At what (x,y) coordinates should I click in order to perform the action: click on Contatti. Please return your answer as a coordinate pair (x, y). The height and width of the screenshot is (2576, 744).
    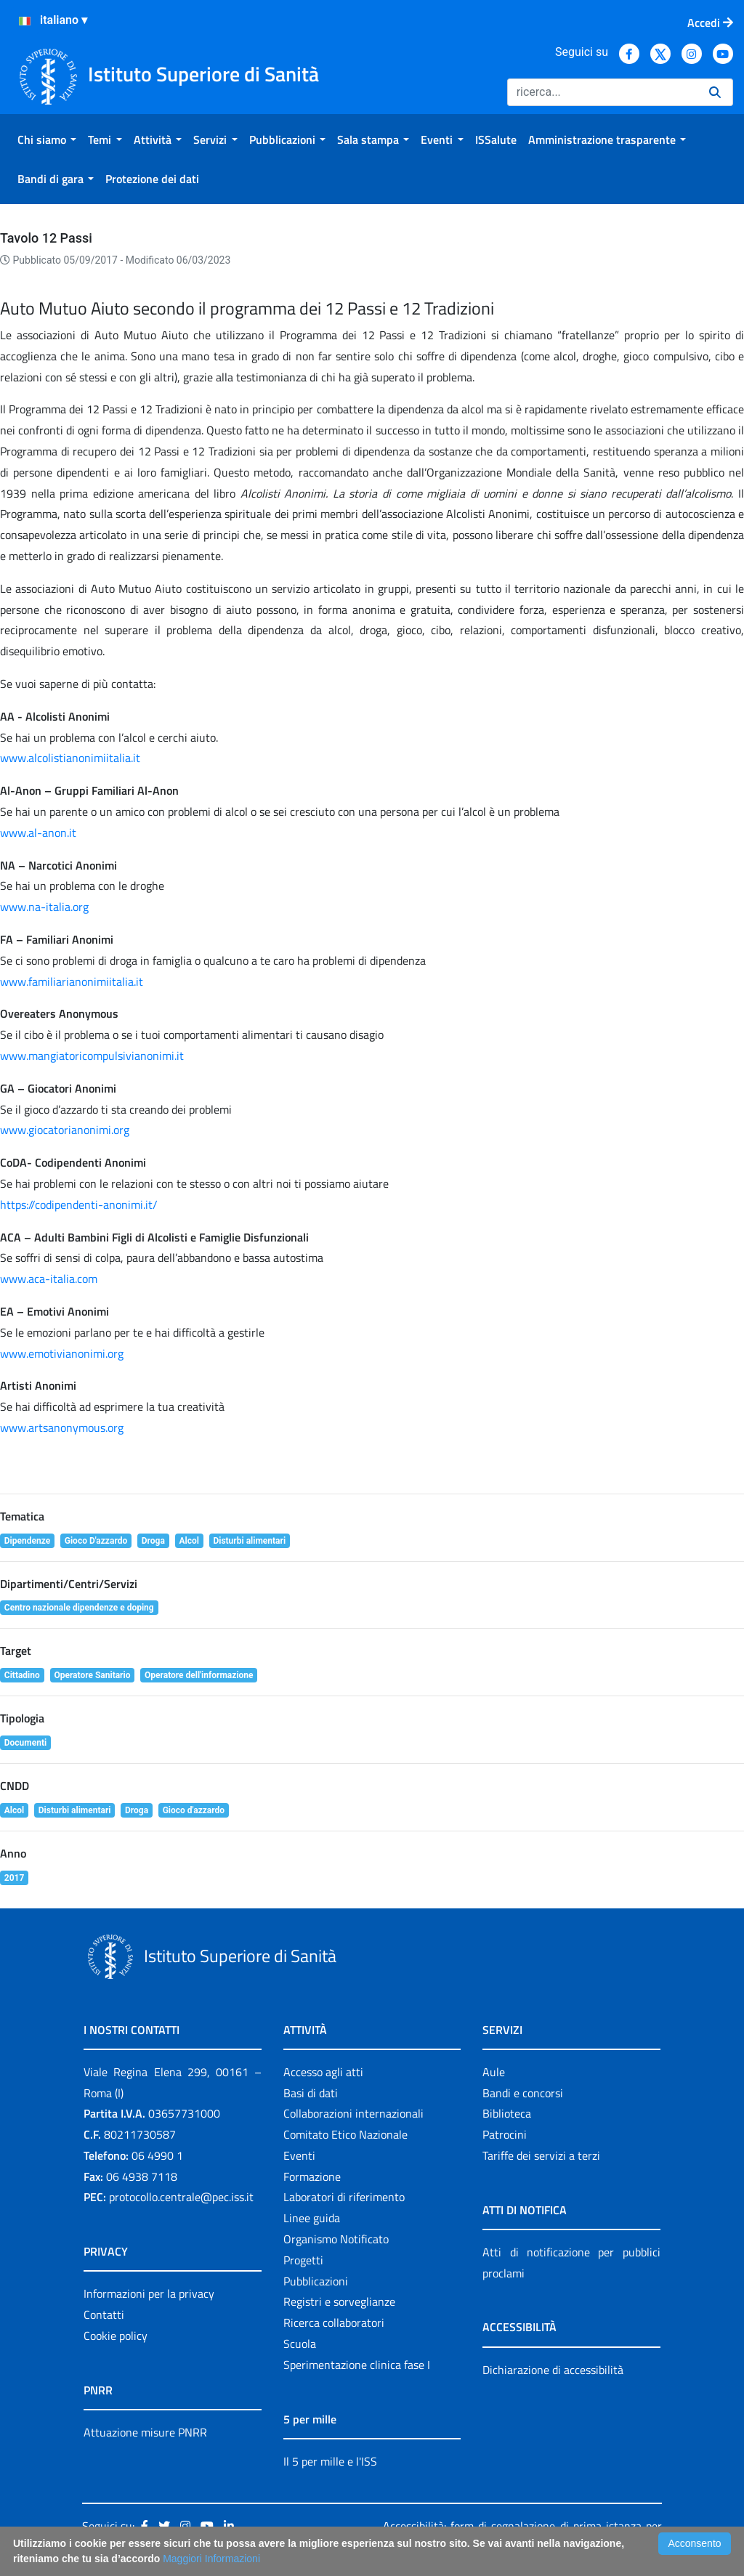
    Looking at the image, I should click on (104, 2314).